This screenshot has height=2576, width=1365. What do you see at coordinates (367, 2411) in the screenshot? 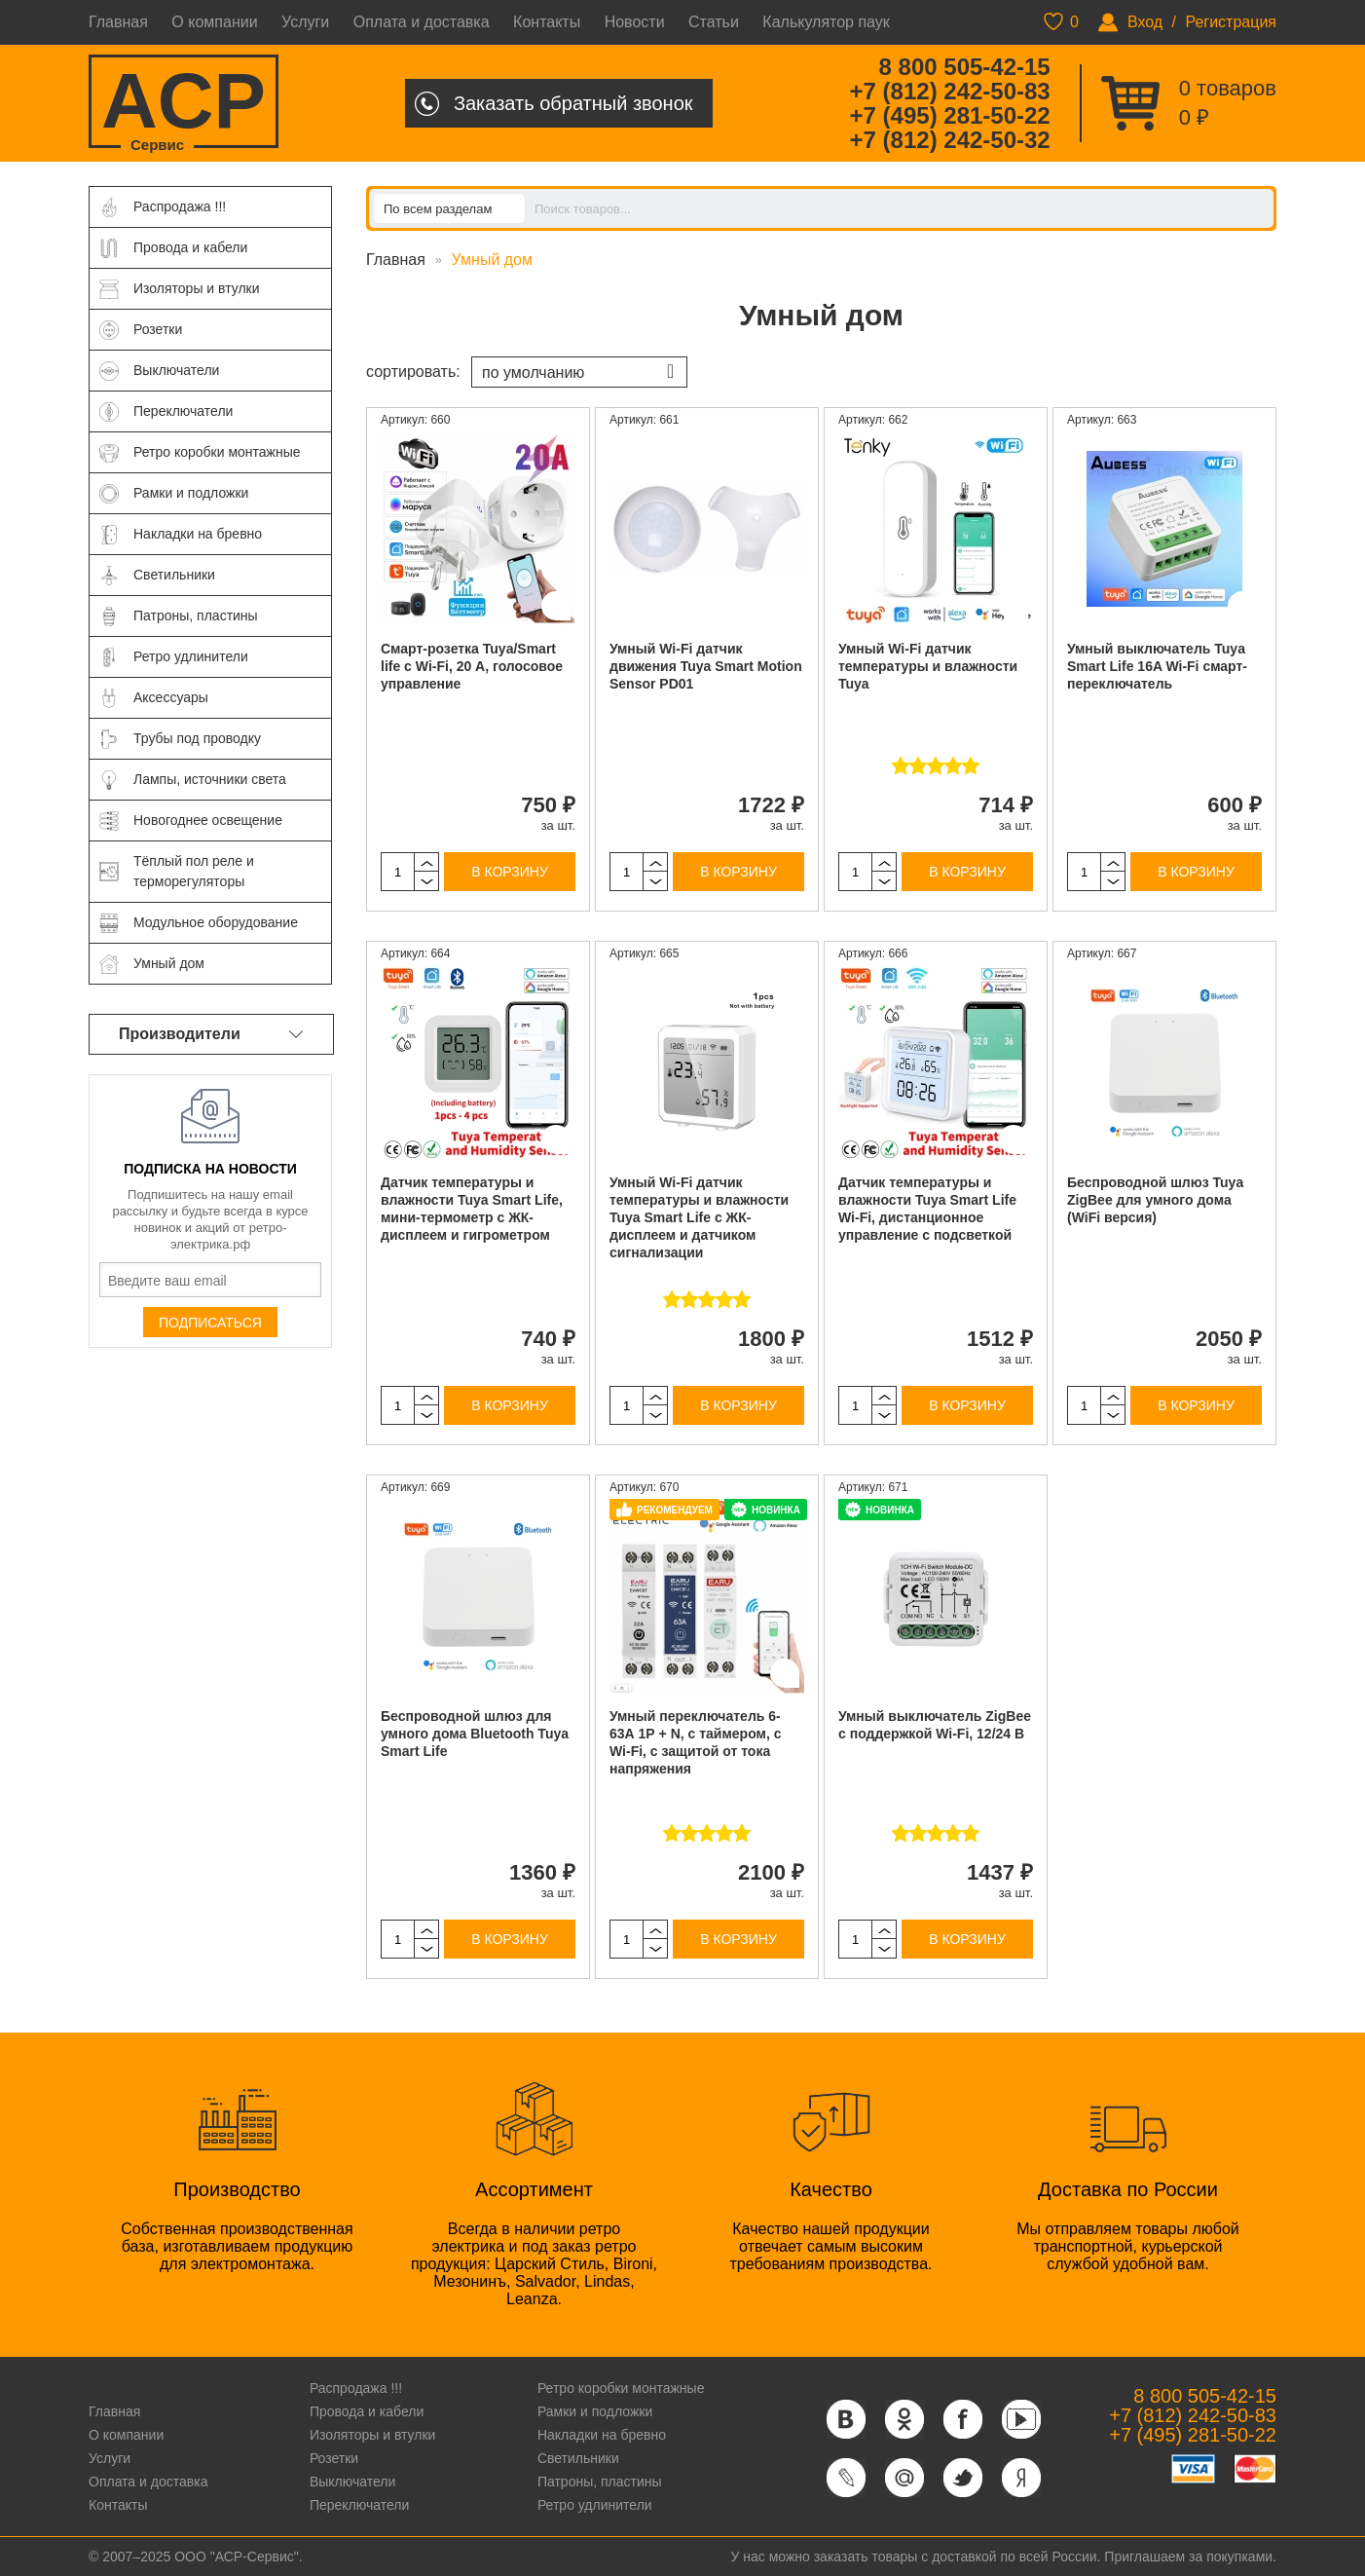
I see `Провода и кабели` at bounding box center [367, 2411].